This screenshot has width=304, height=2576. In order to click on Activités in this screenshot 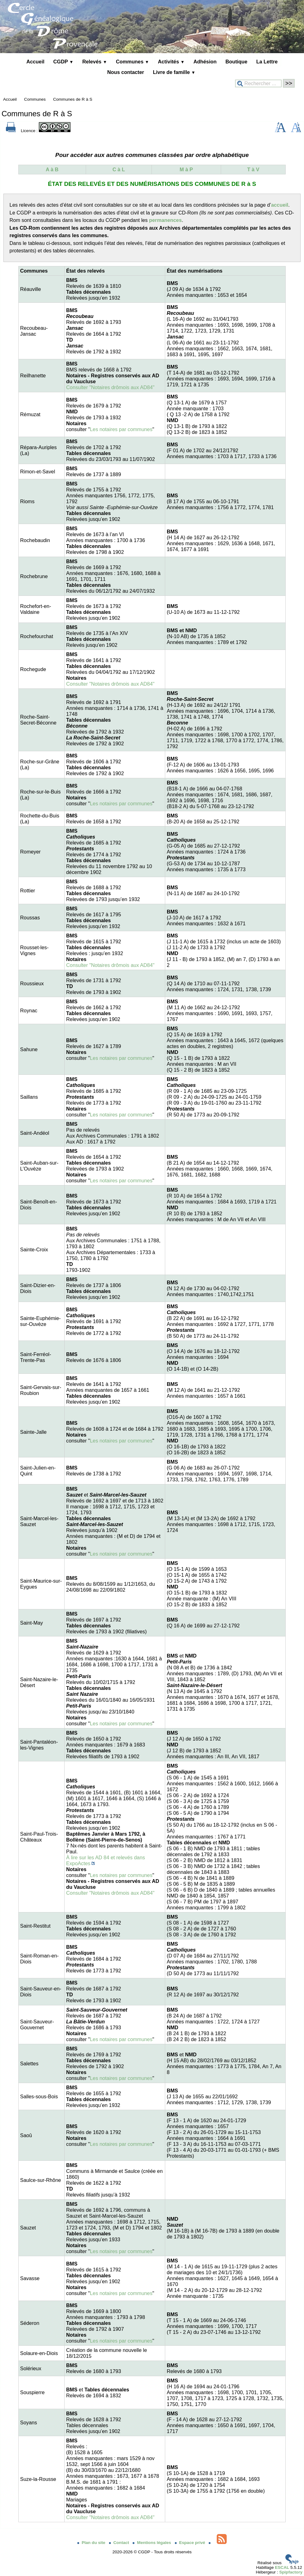, I will do `click(171, 61)`.